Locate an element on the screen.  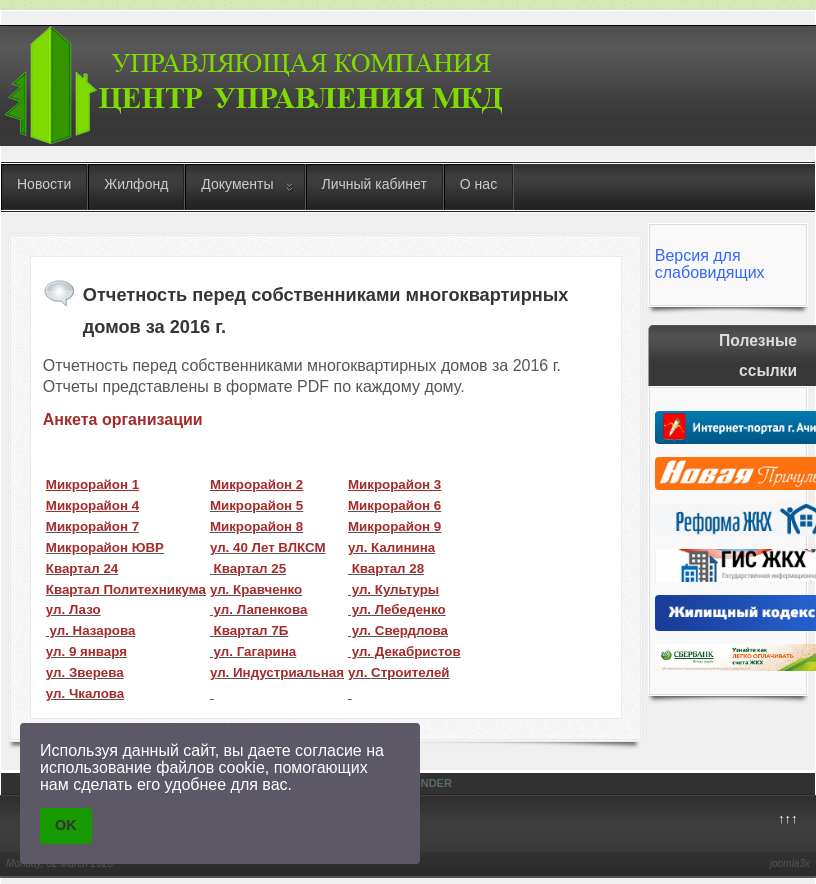
ул. Кравченко is located at coordinates (256, 589).